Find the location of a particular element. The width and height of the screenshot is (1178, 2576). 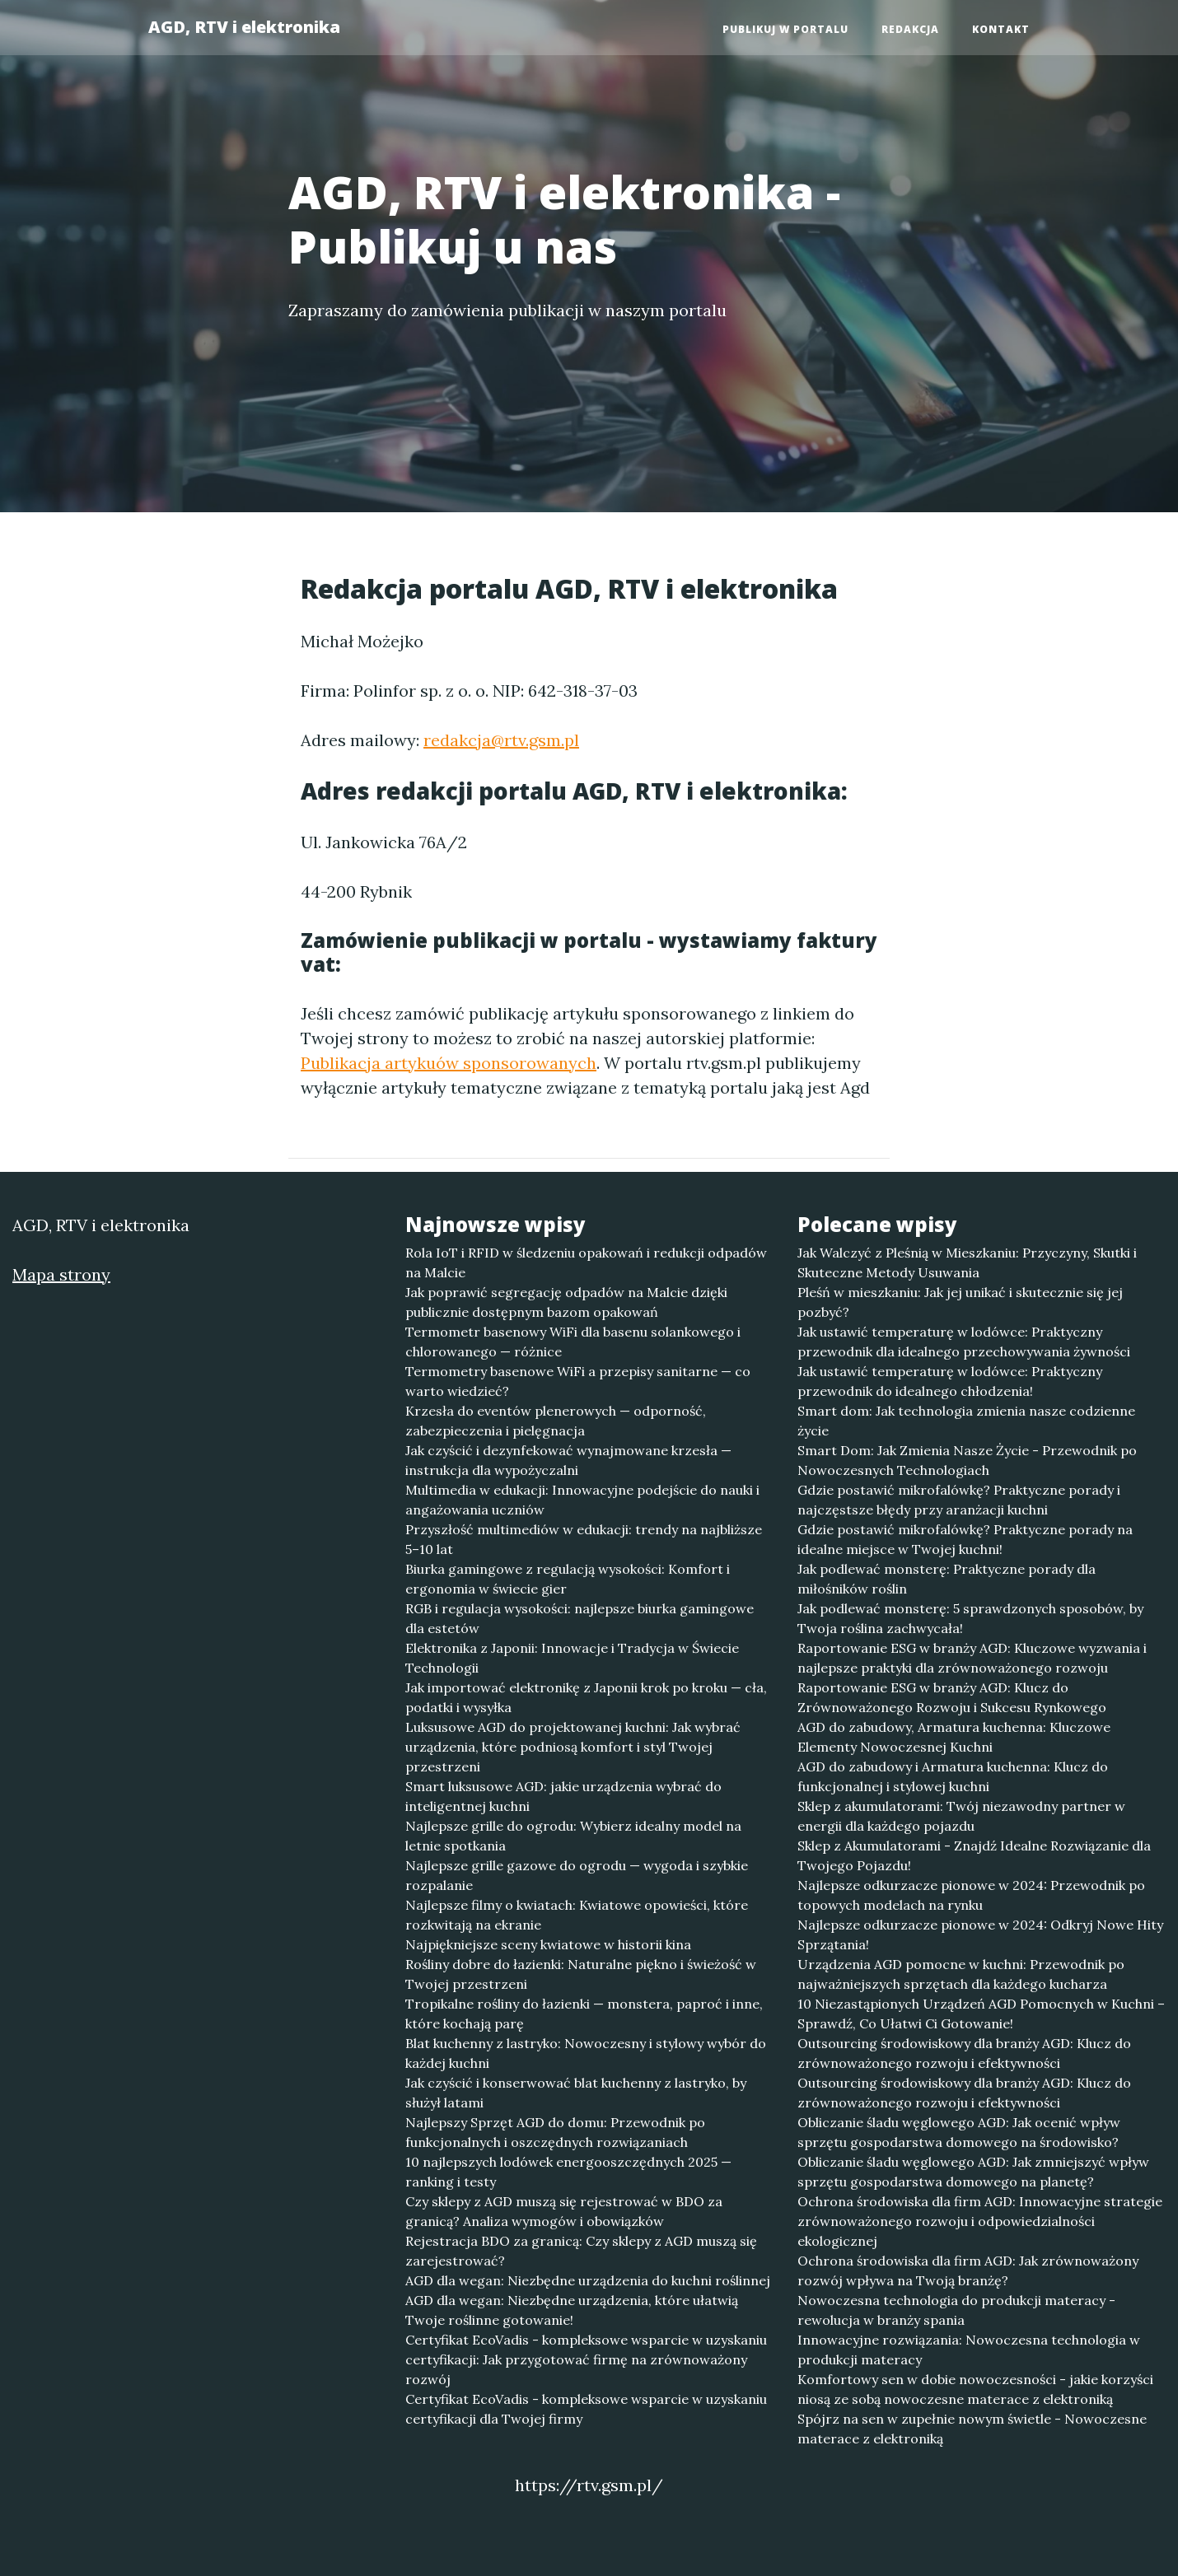

Nowoczesna technologia do produkcji materacy - rewolucja w branży spania is located at coordinates (956, 2310).